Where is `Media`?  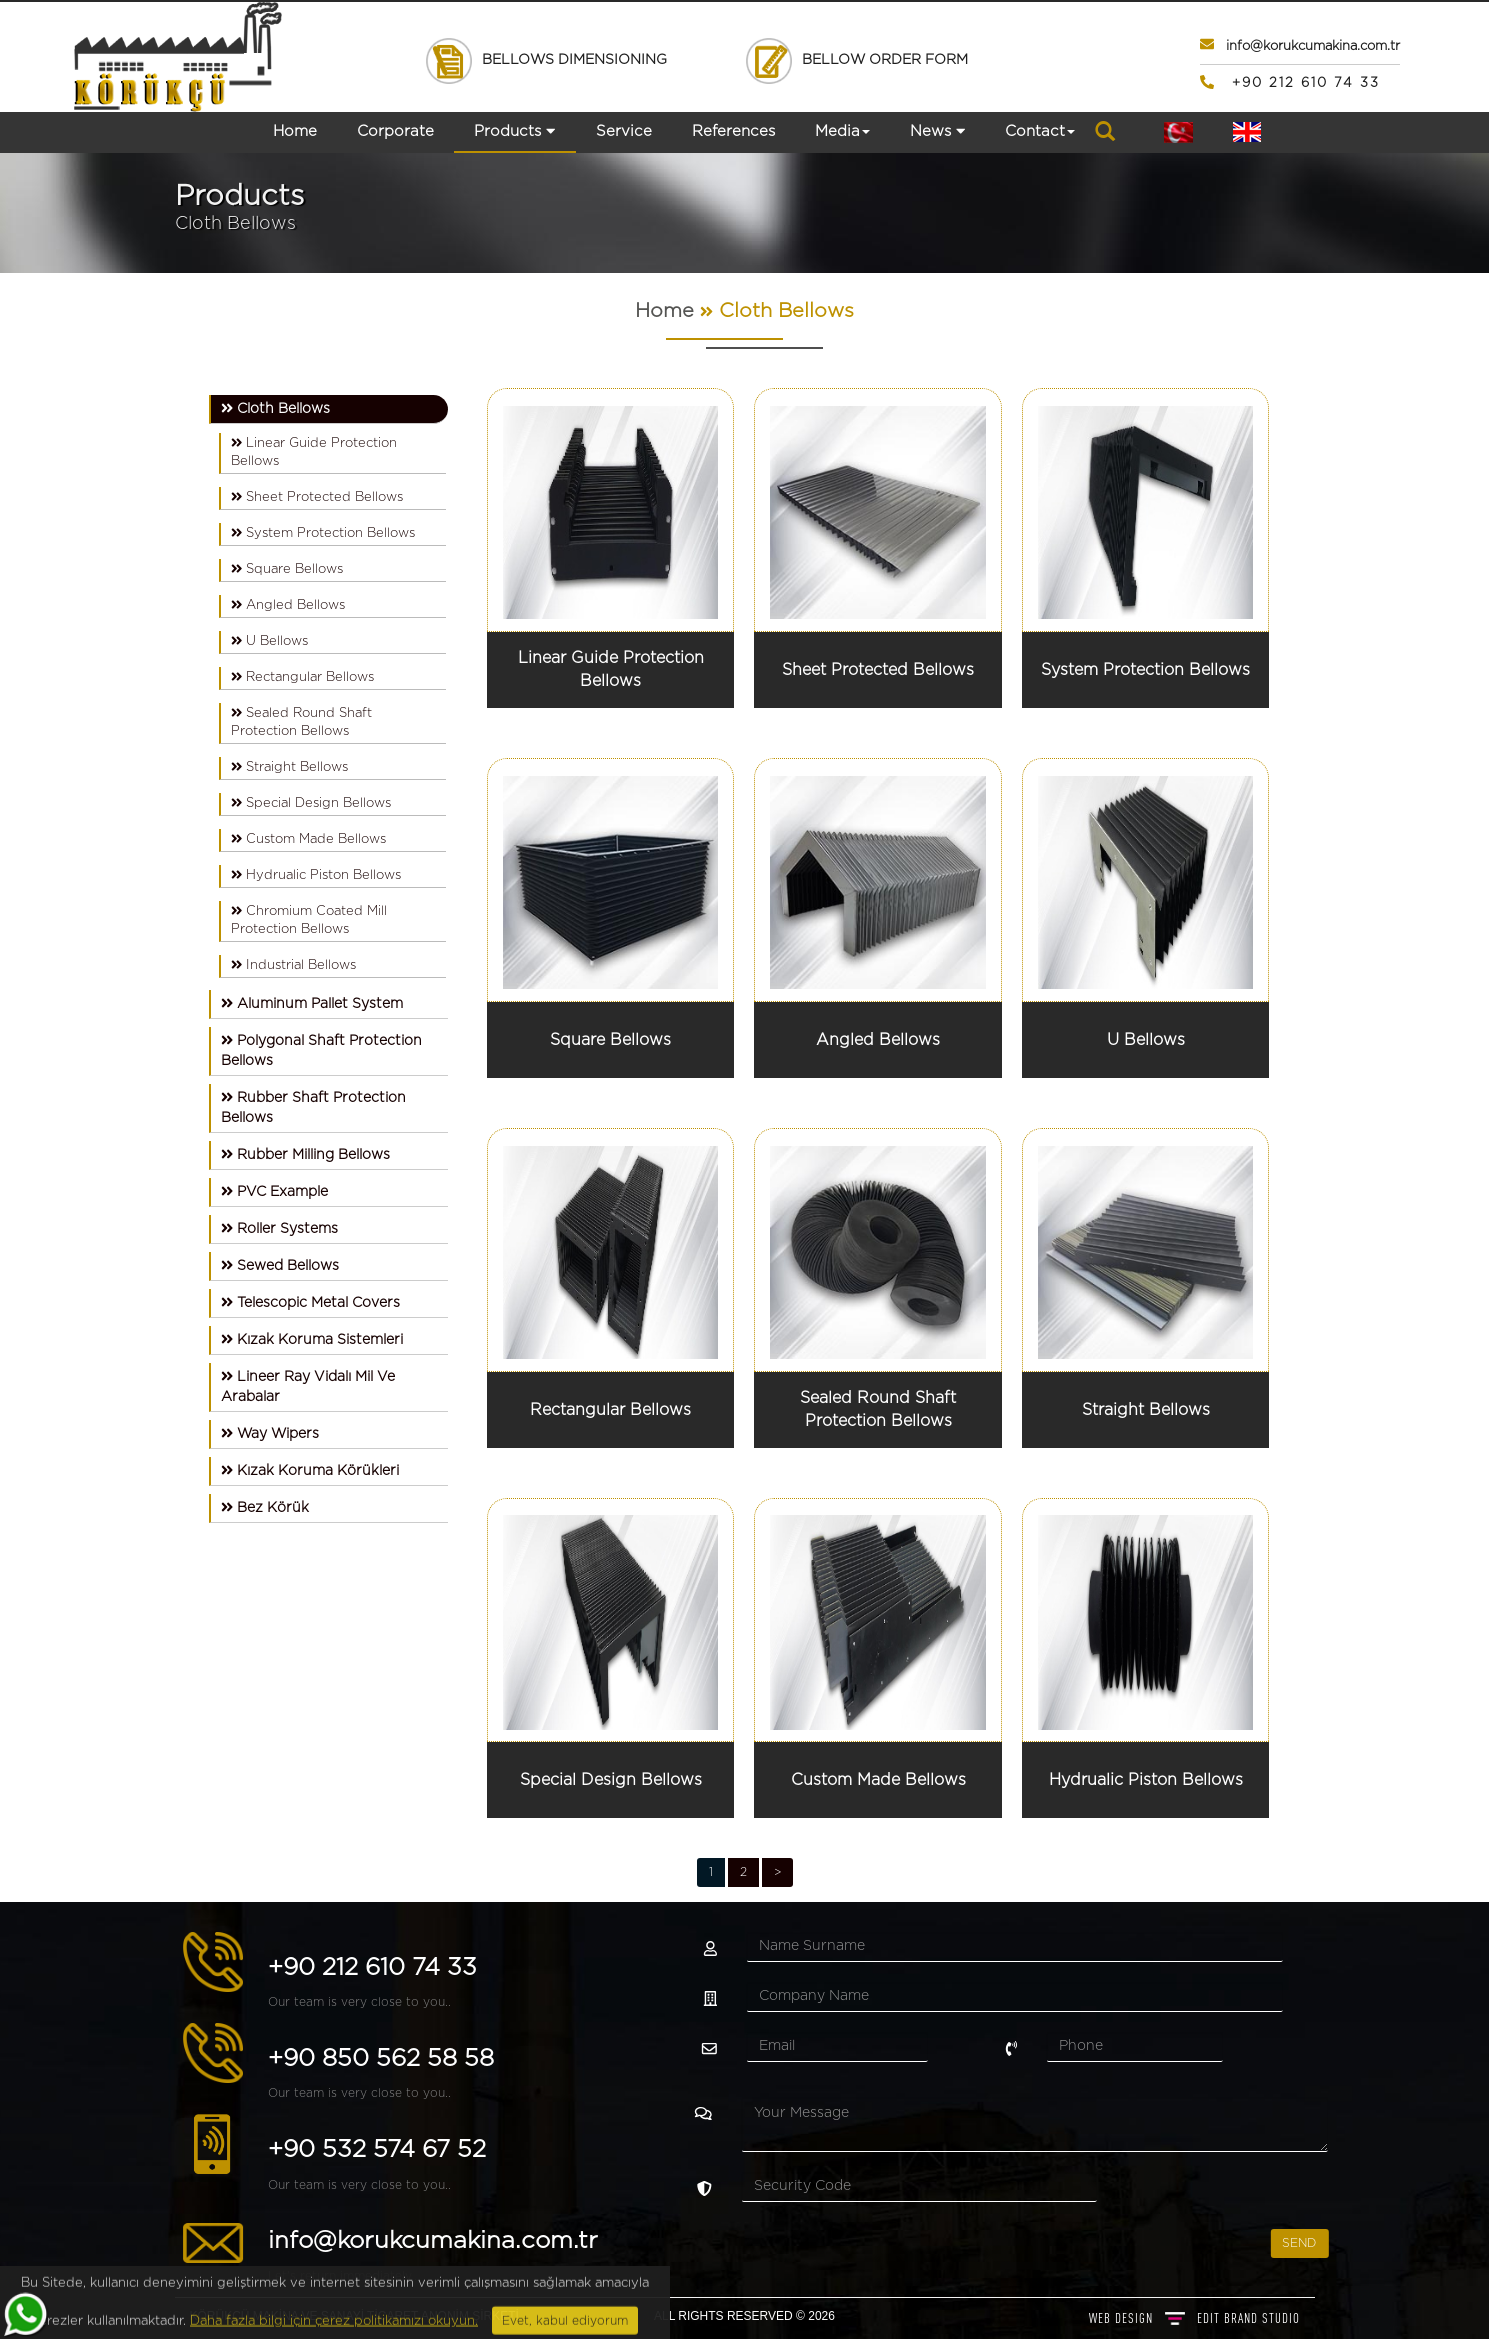
Media is located at coordinates (842, 131).